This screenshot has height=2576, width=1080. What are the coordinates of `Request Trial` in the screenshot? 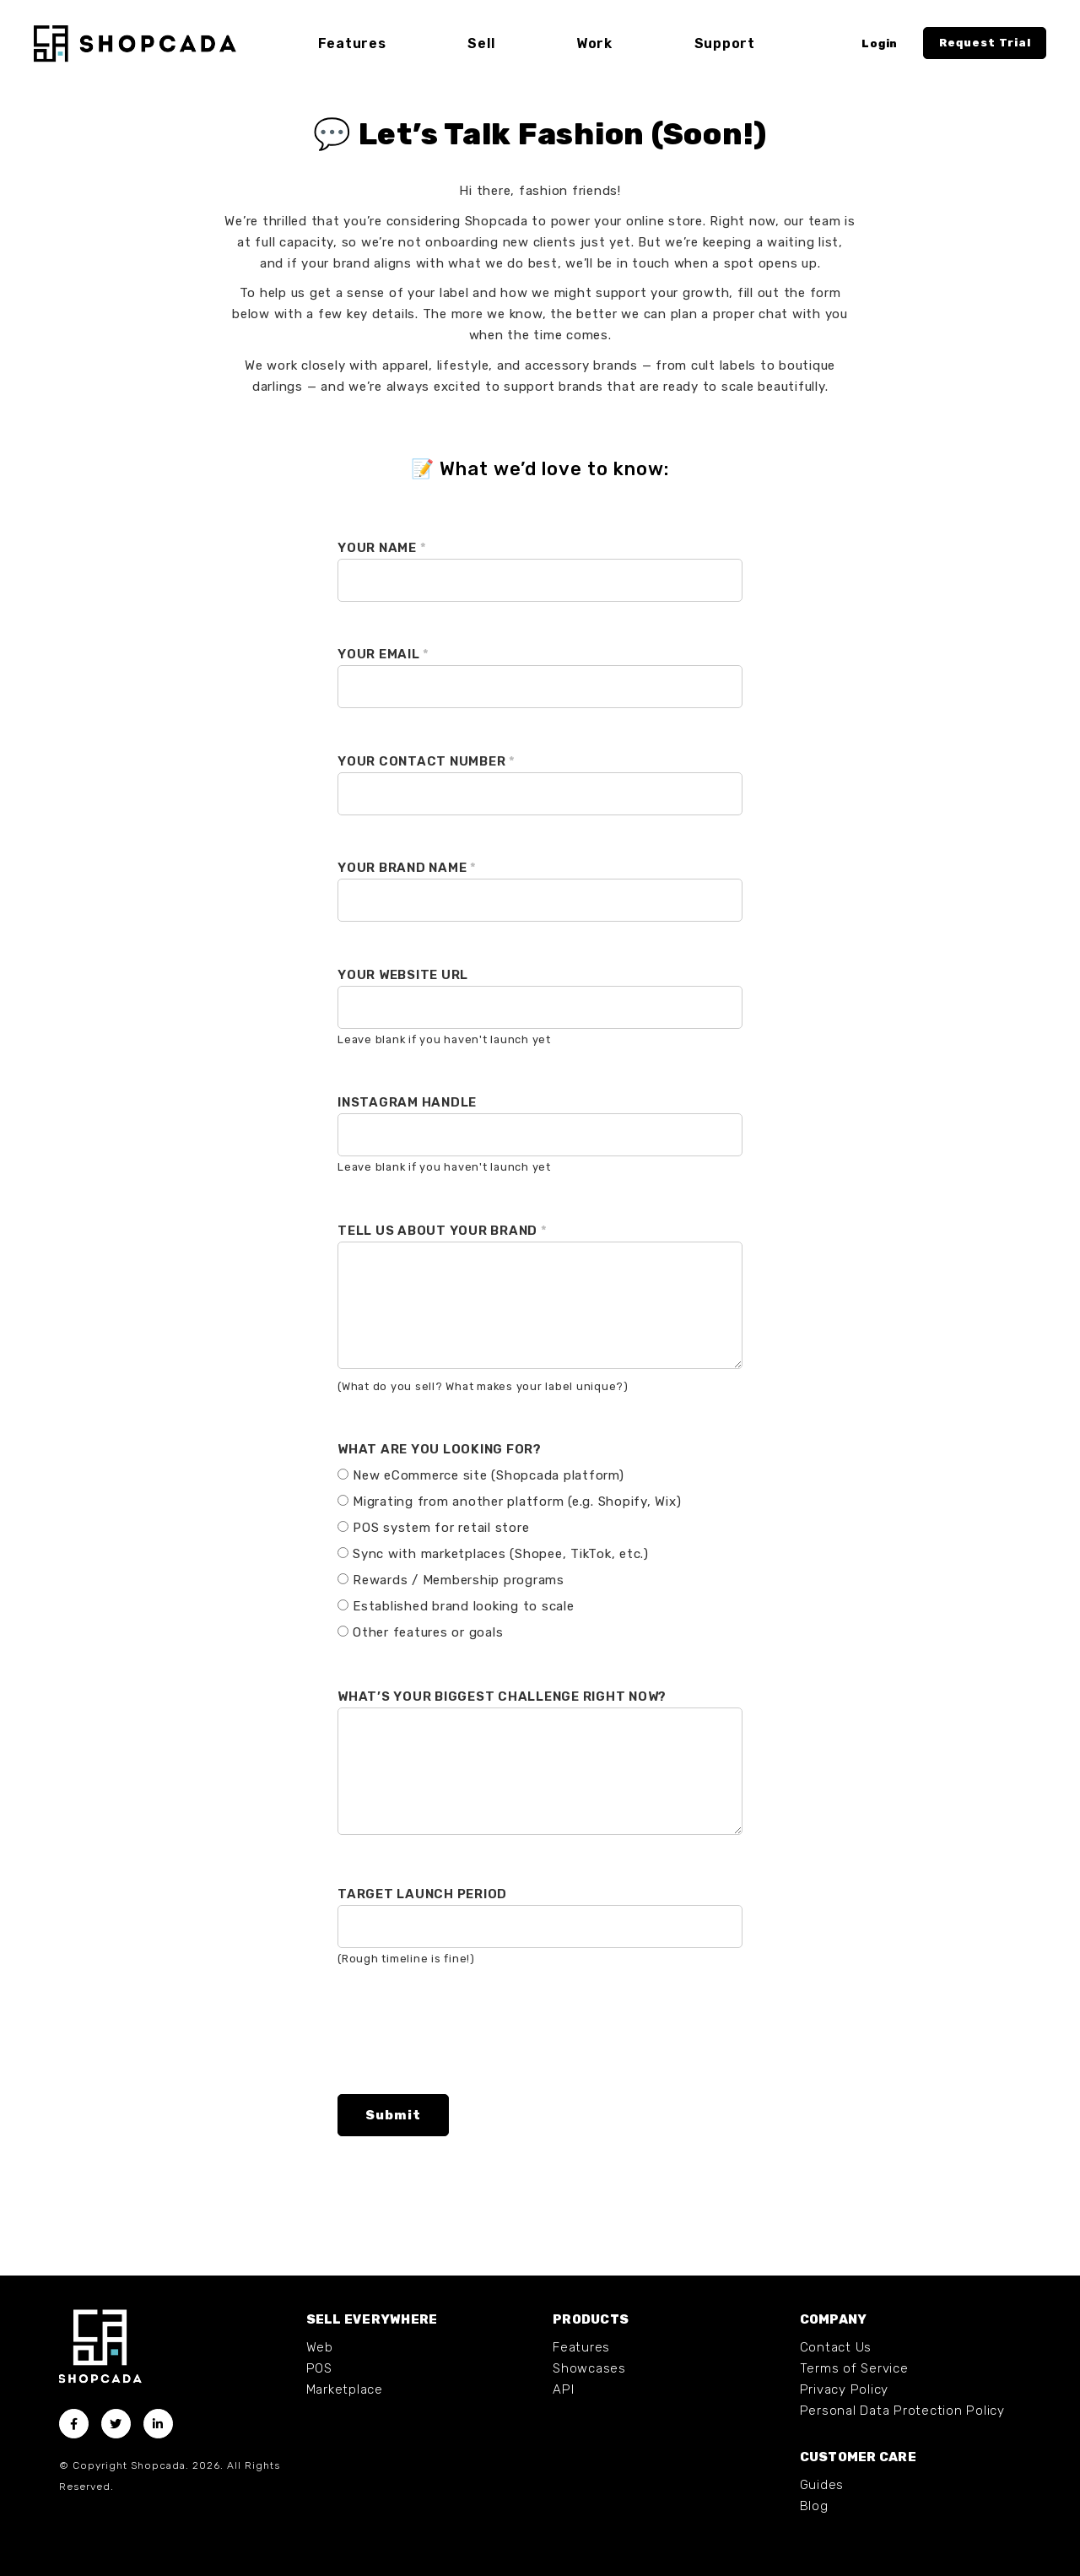 It's located at (985, 42).